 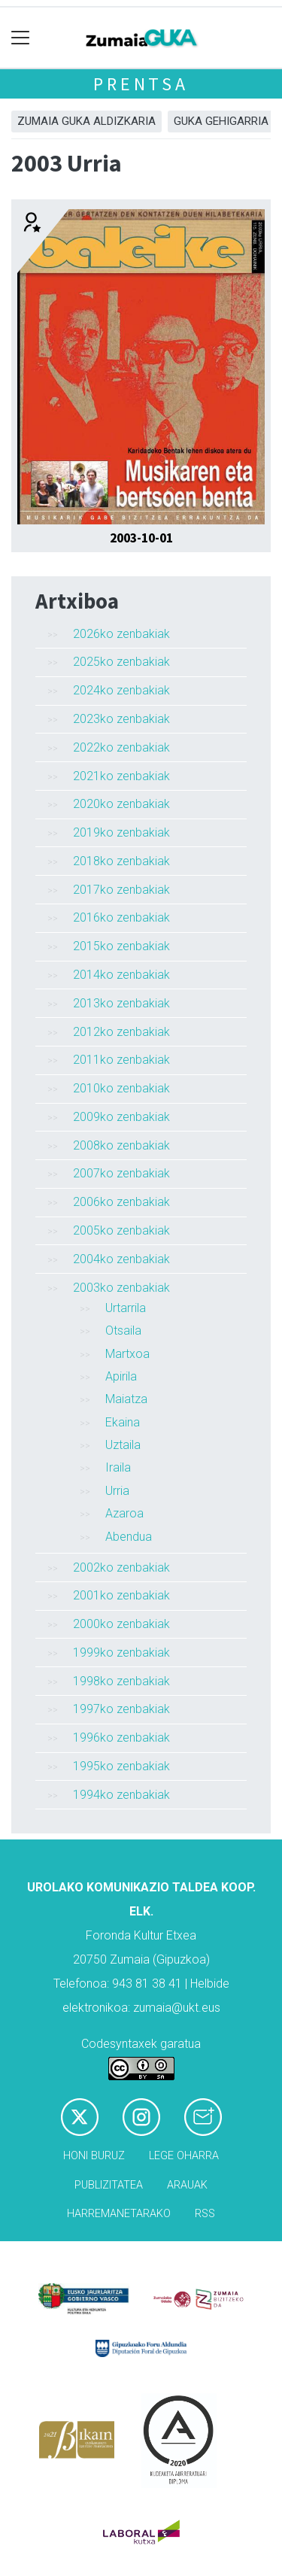 What do you see at coordinates (121, 1145) in the screenshot?
I see `2008ko zenbakiak` at bounding box center [121, 1145].